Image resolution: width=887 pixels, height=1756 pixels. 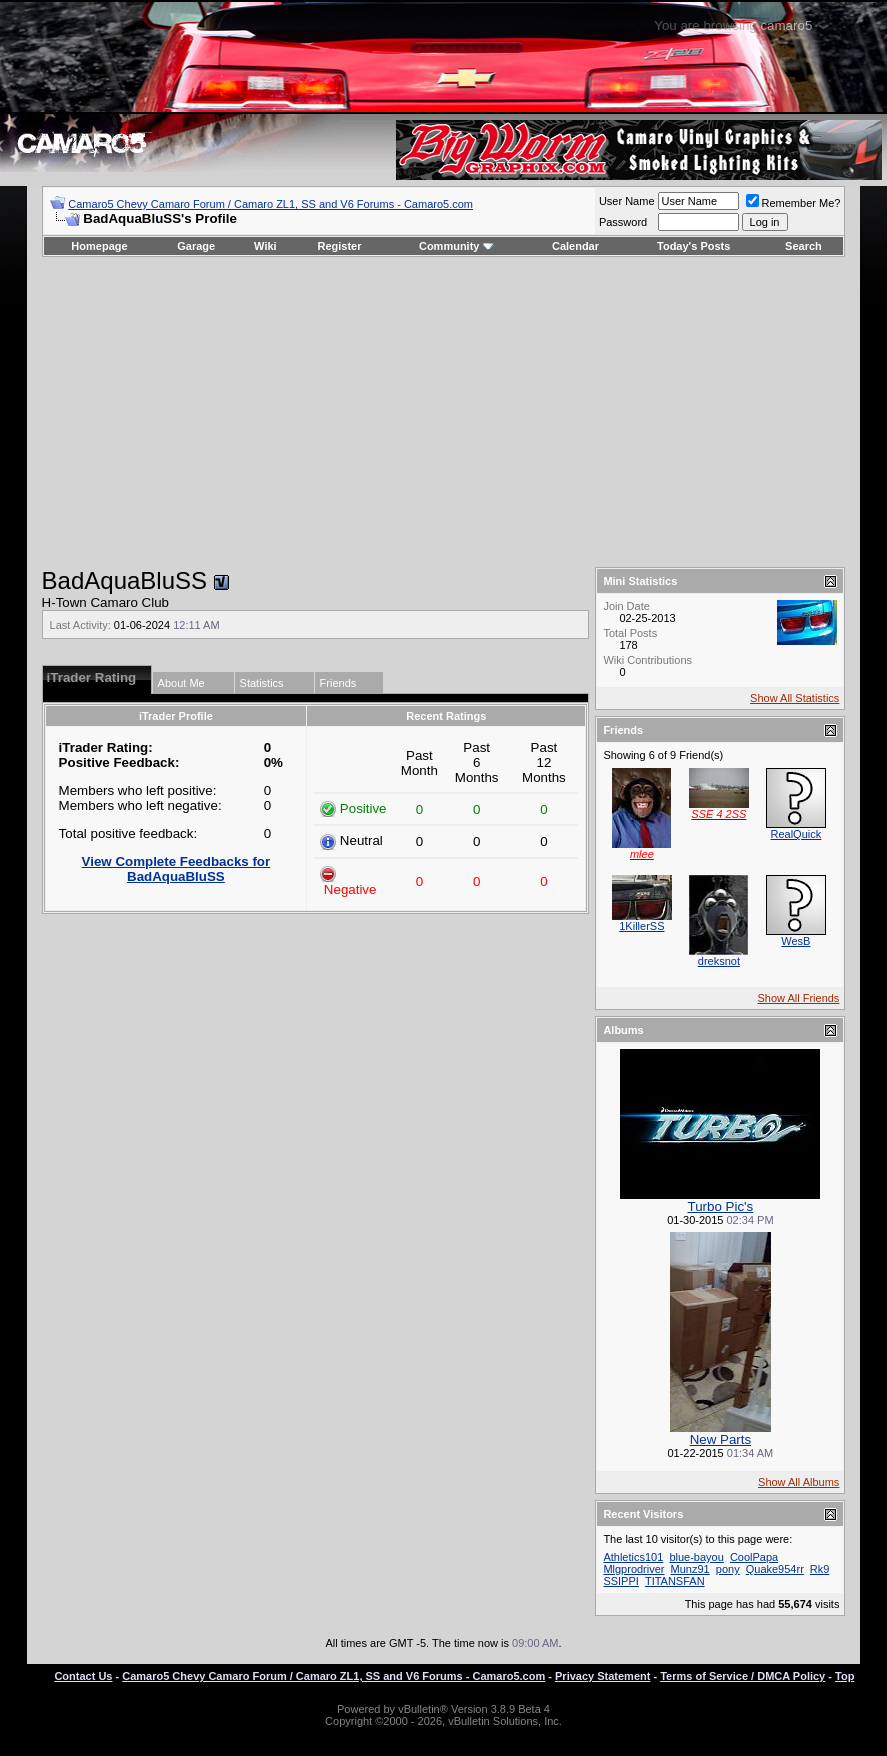 What do you see at coordinates (803, 246) in the screenshot?
I see `Search` at bounding box center [803, 246].